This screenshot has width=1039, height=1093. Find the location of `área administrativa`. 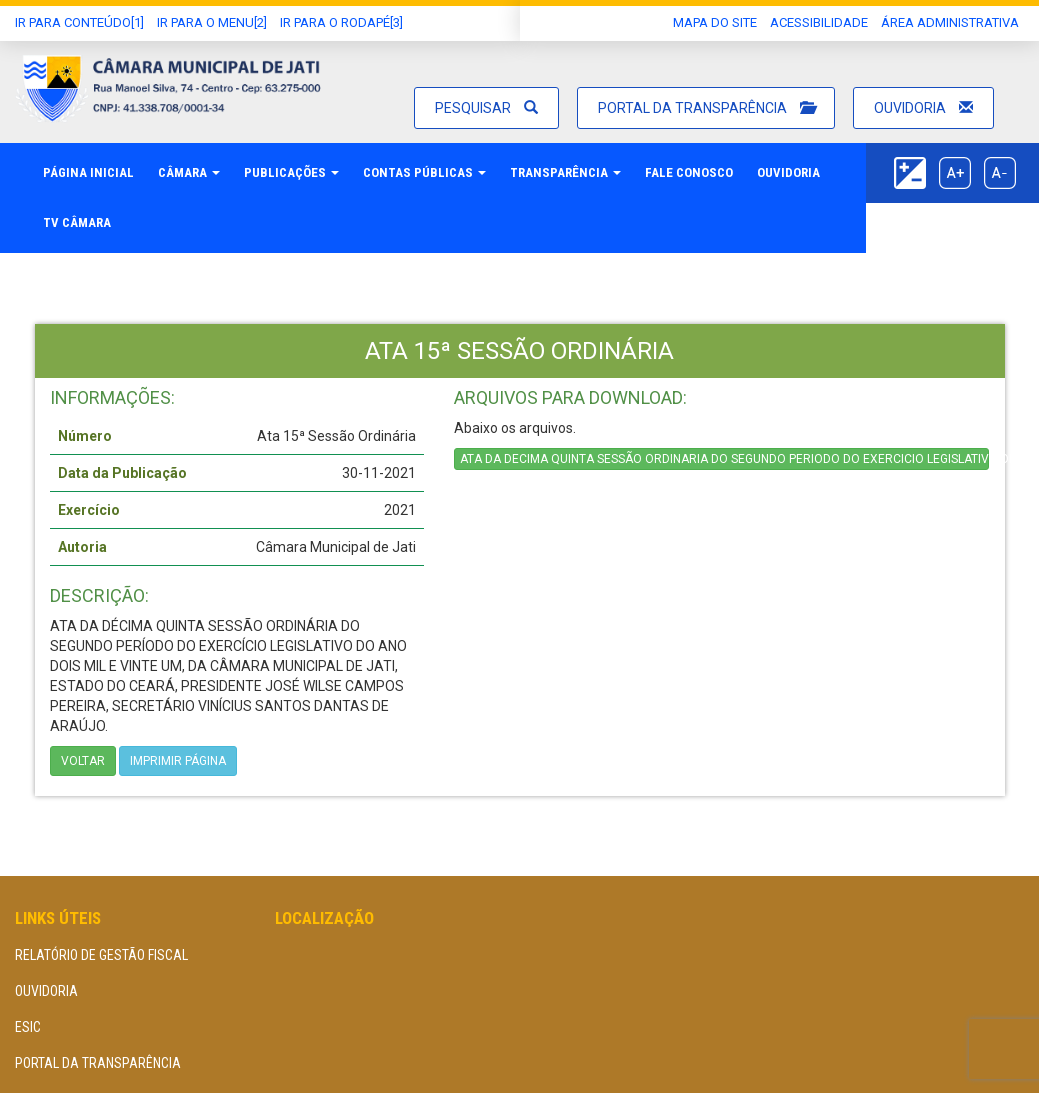

área administrativa is located at coordinates (950, 22).